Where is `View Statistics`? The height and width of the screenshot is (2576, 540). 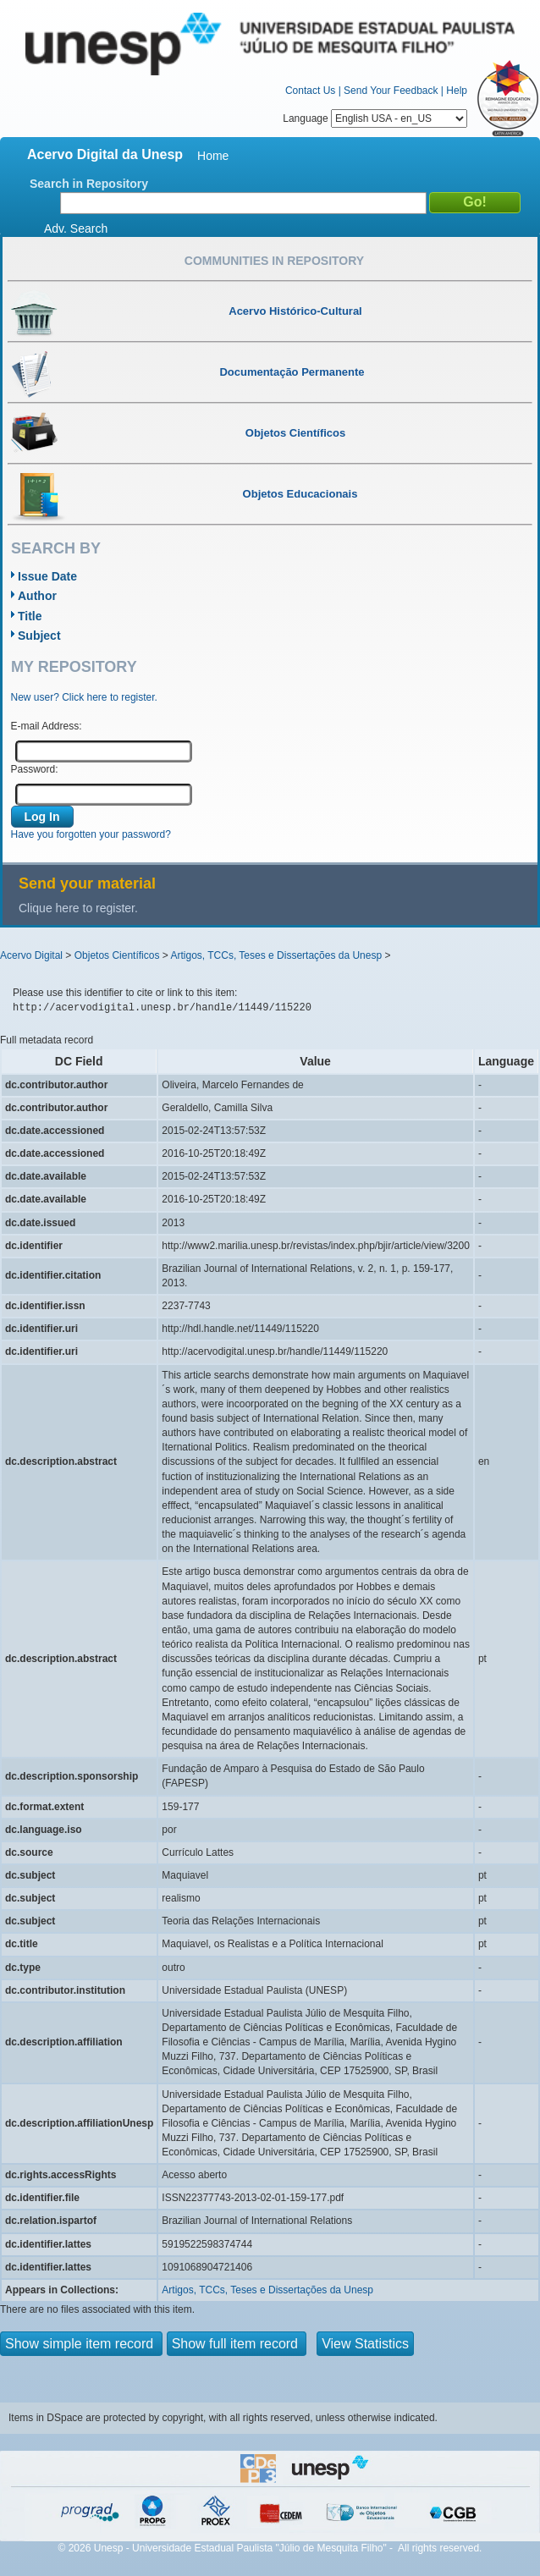 View Statistics is located at coordinates (365, 2344).